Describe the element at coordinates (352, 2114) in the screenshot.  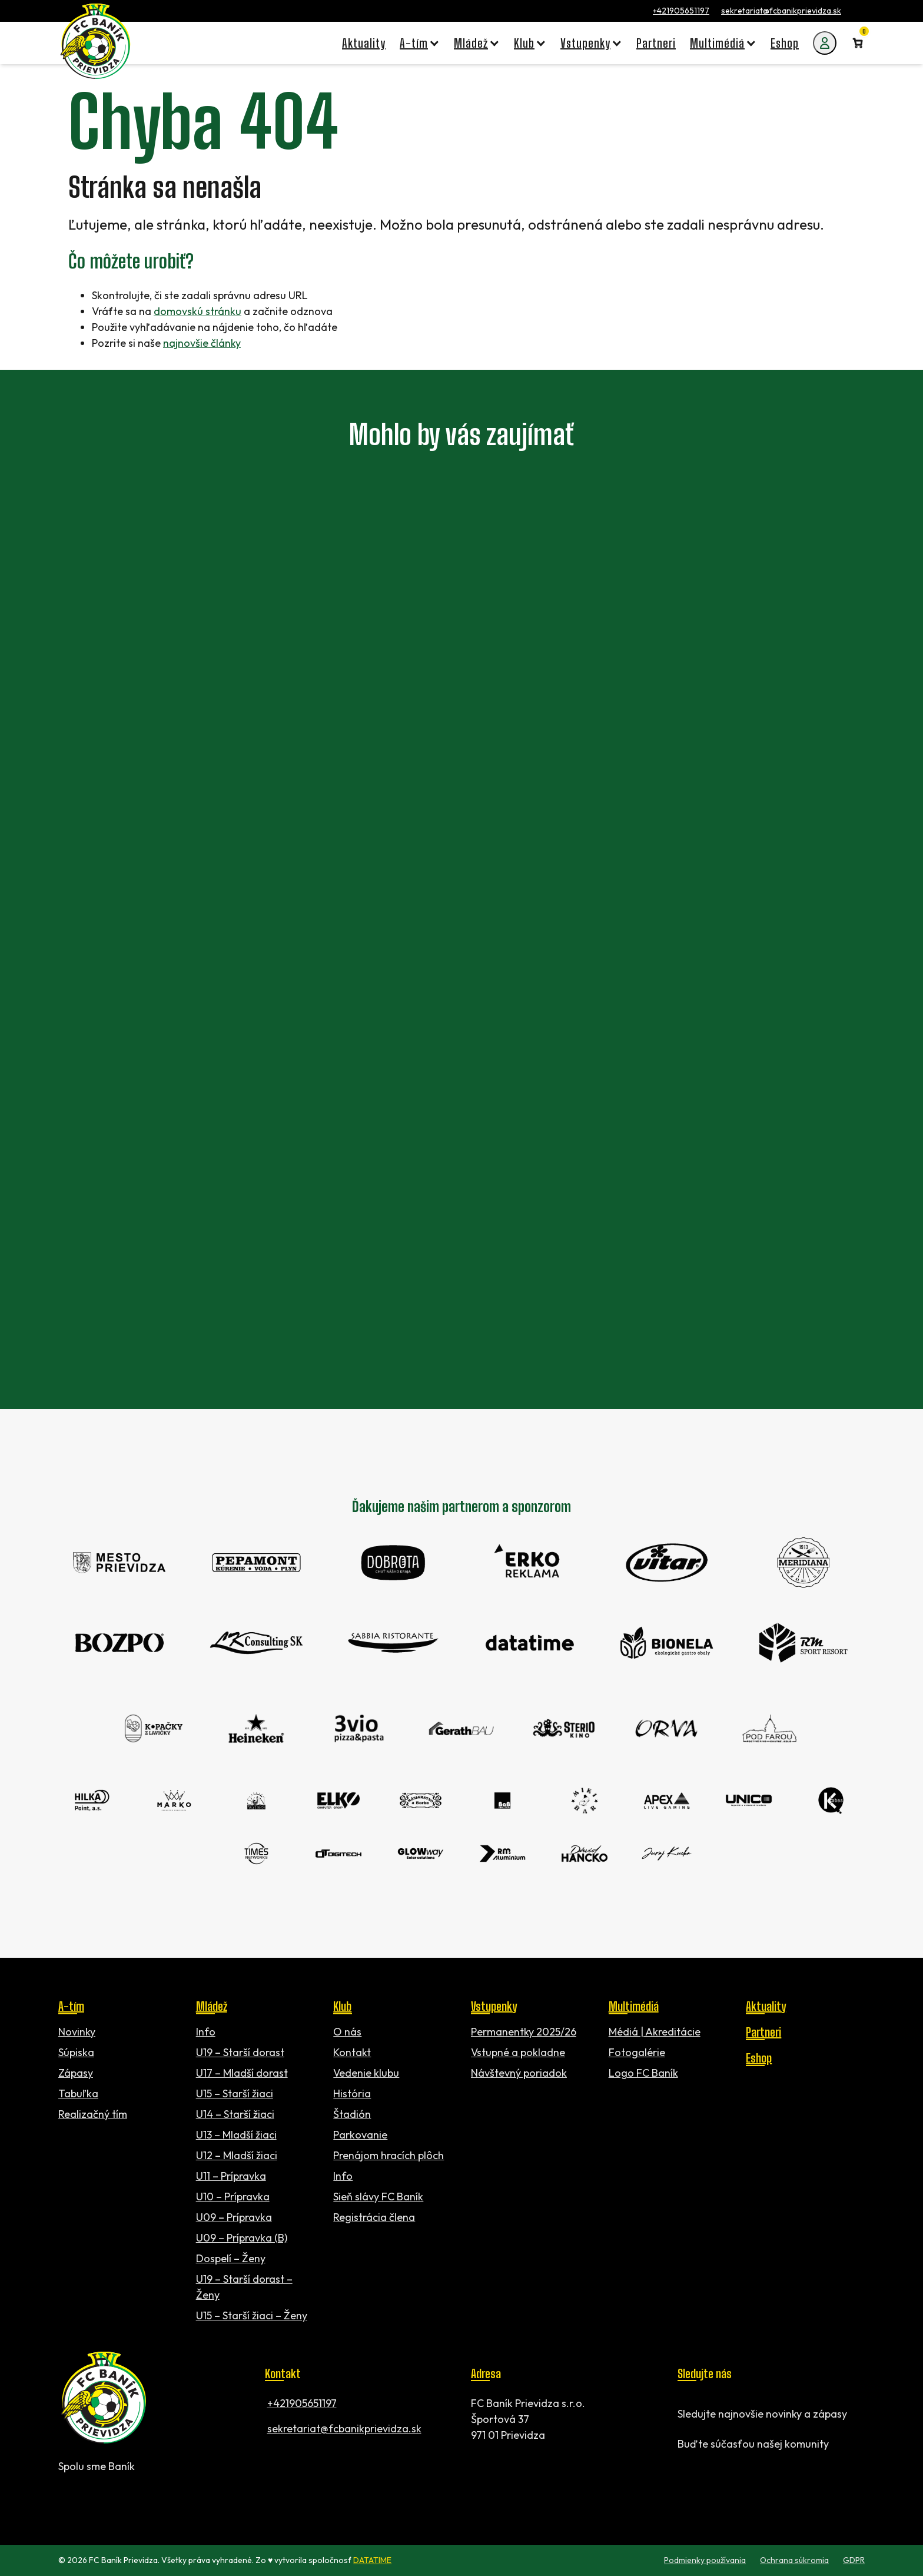
I see `Štadión` at that location.